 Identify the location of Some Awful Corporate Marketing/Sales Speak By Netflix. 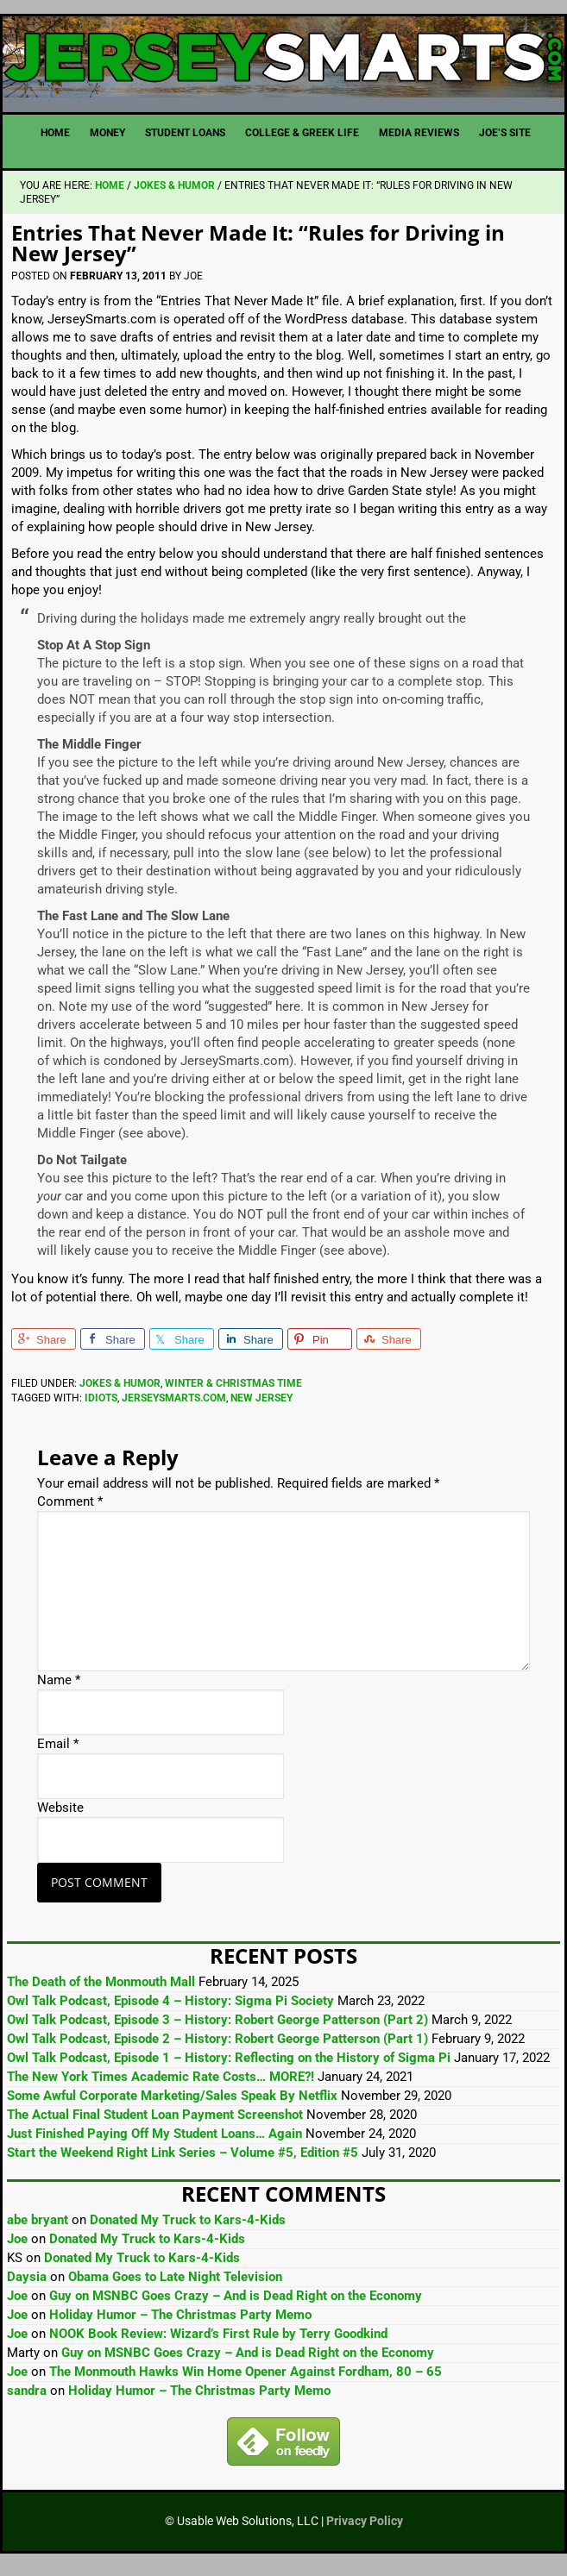
(172, 2105).